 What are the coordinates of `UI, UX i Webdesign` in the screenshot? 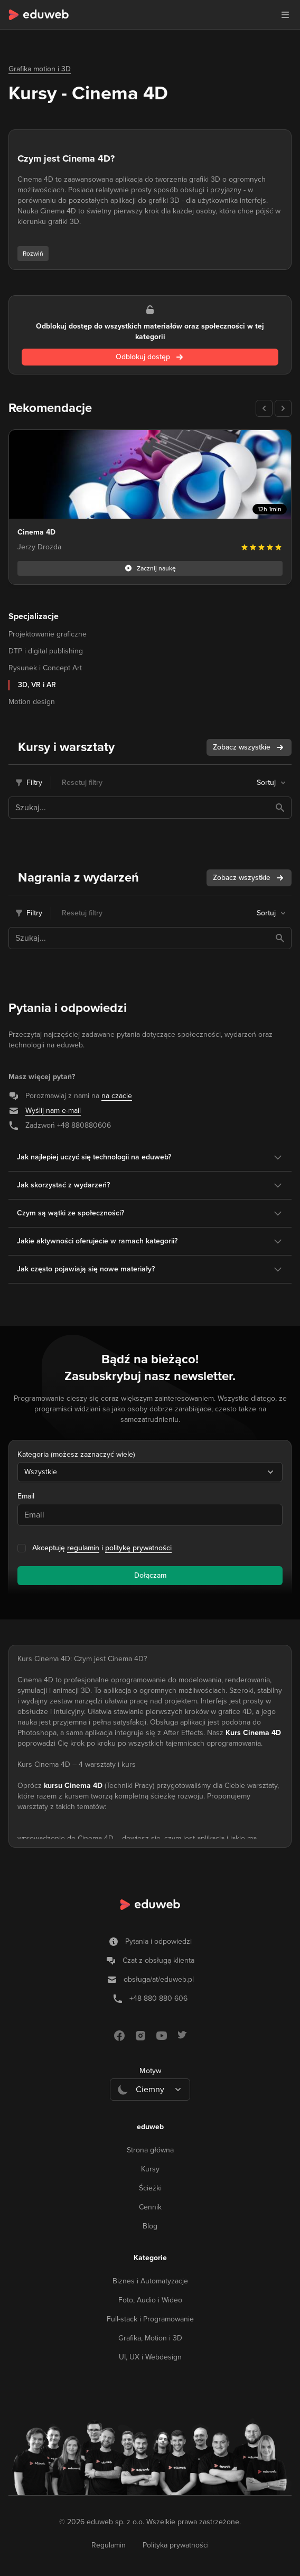 It's located at (150, 2357).